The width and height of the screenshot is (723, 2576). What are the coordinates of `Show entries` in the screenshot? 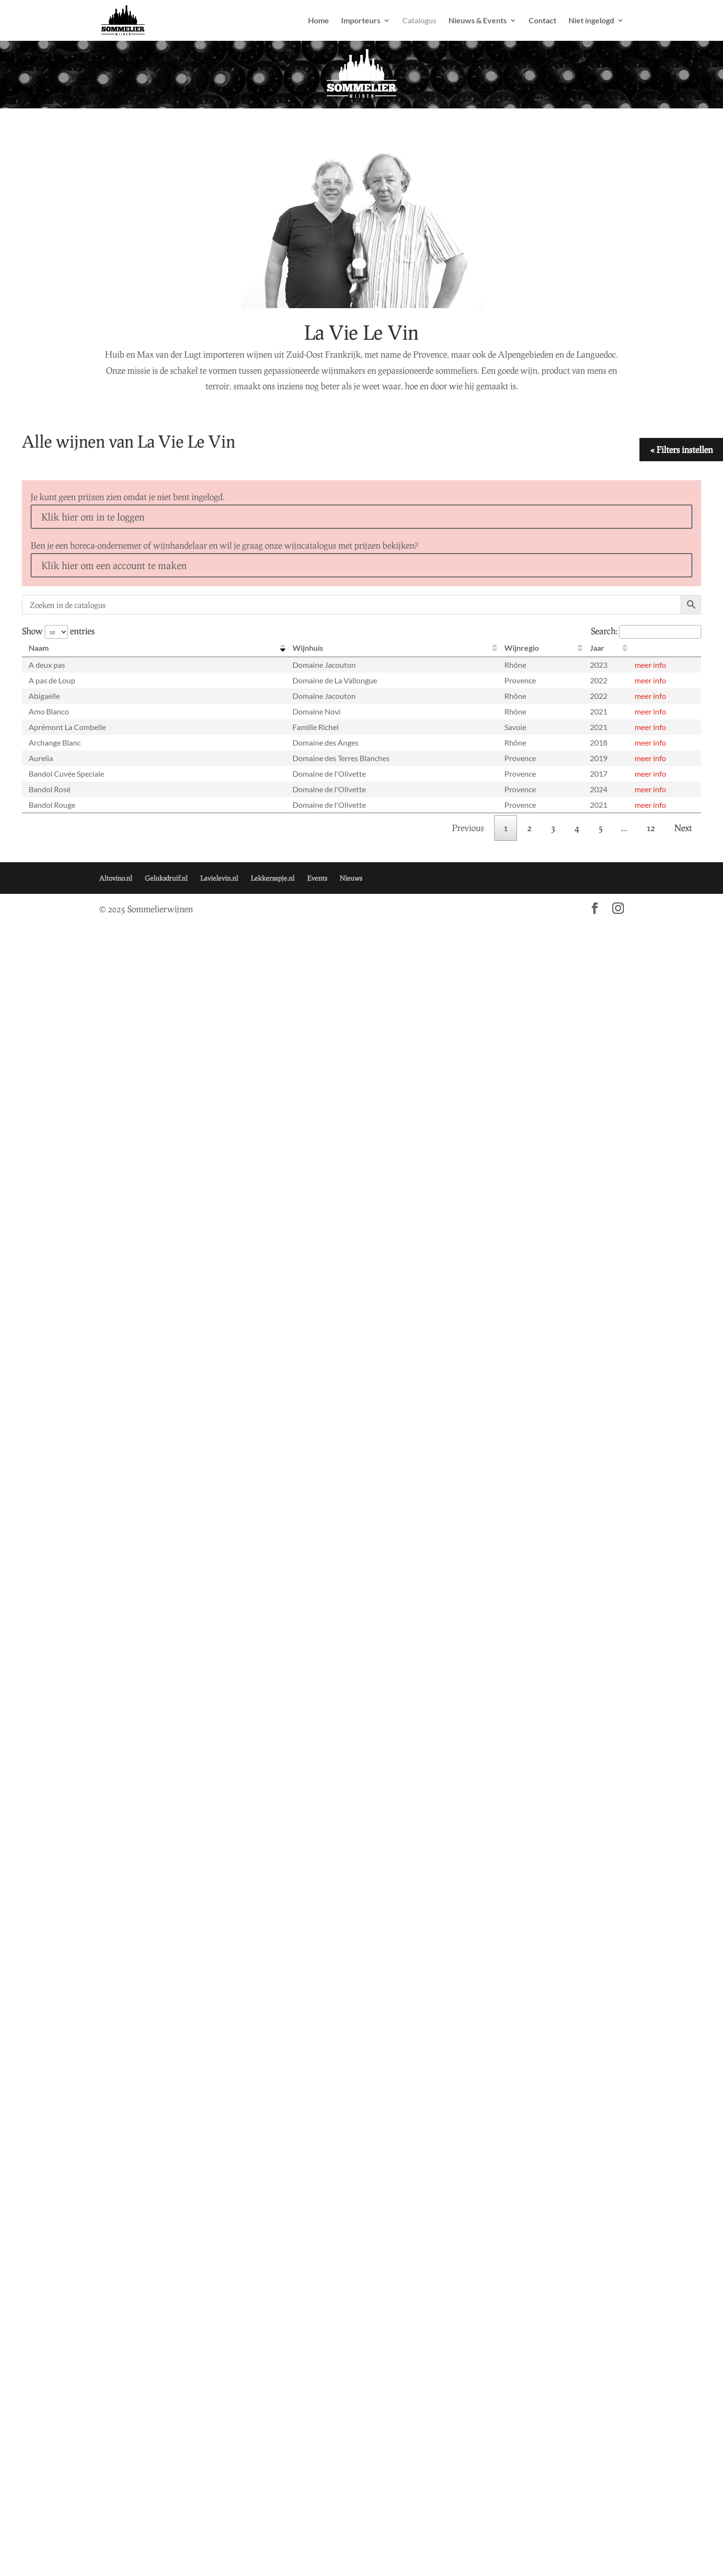 It's located at (58, 631).